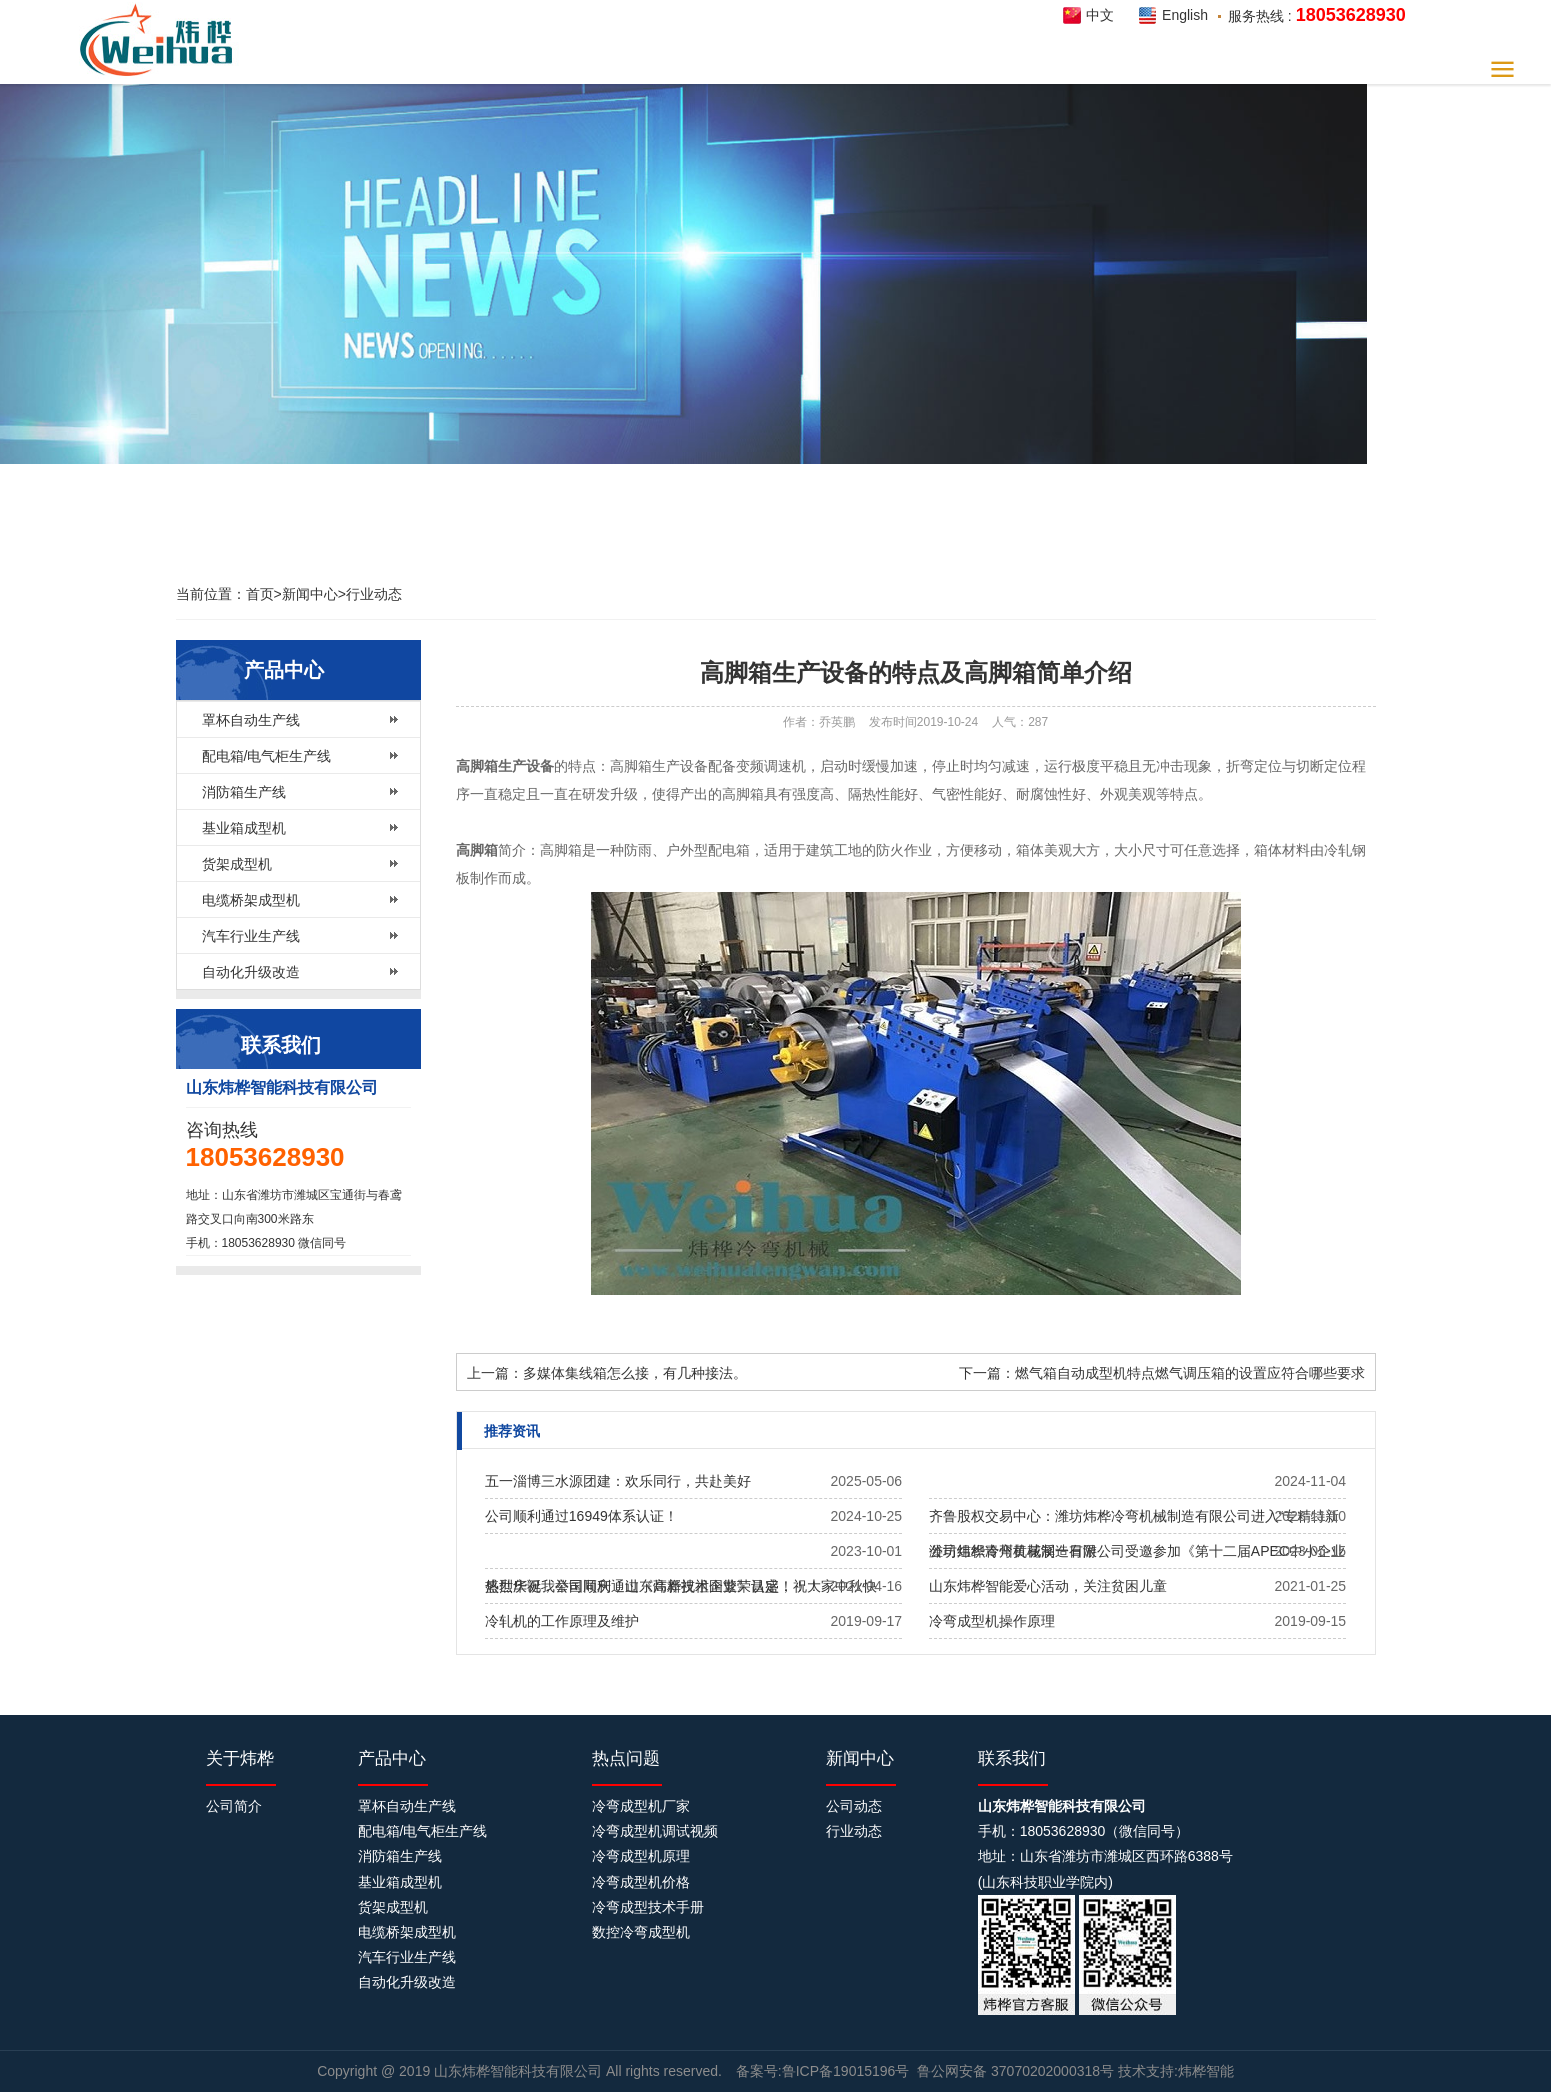  Describe the element at coordinates (251, 720) in the screenshot. I see `罩杯自动生产线` at that location.